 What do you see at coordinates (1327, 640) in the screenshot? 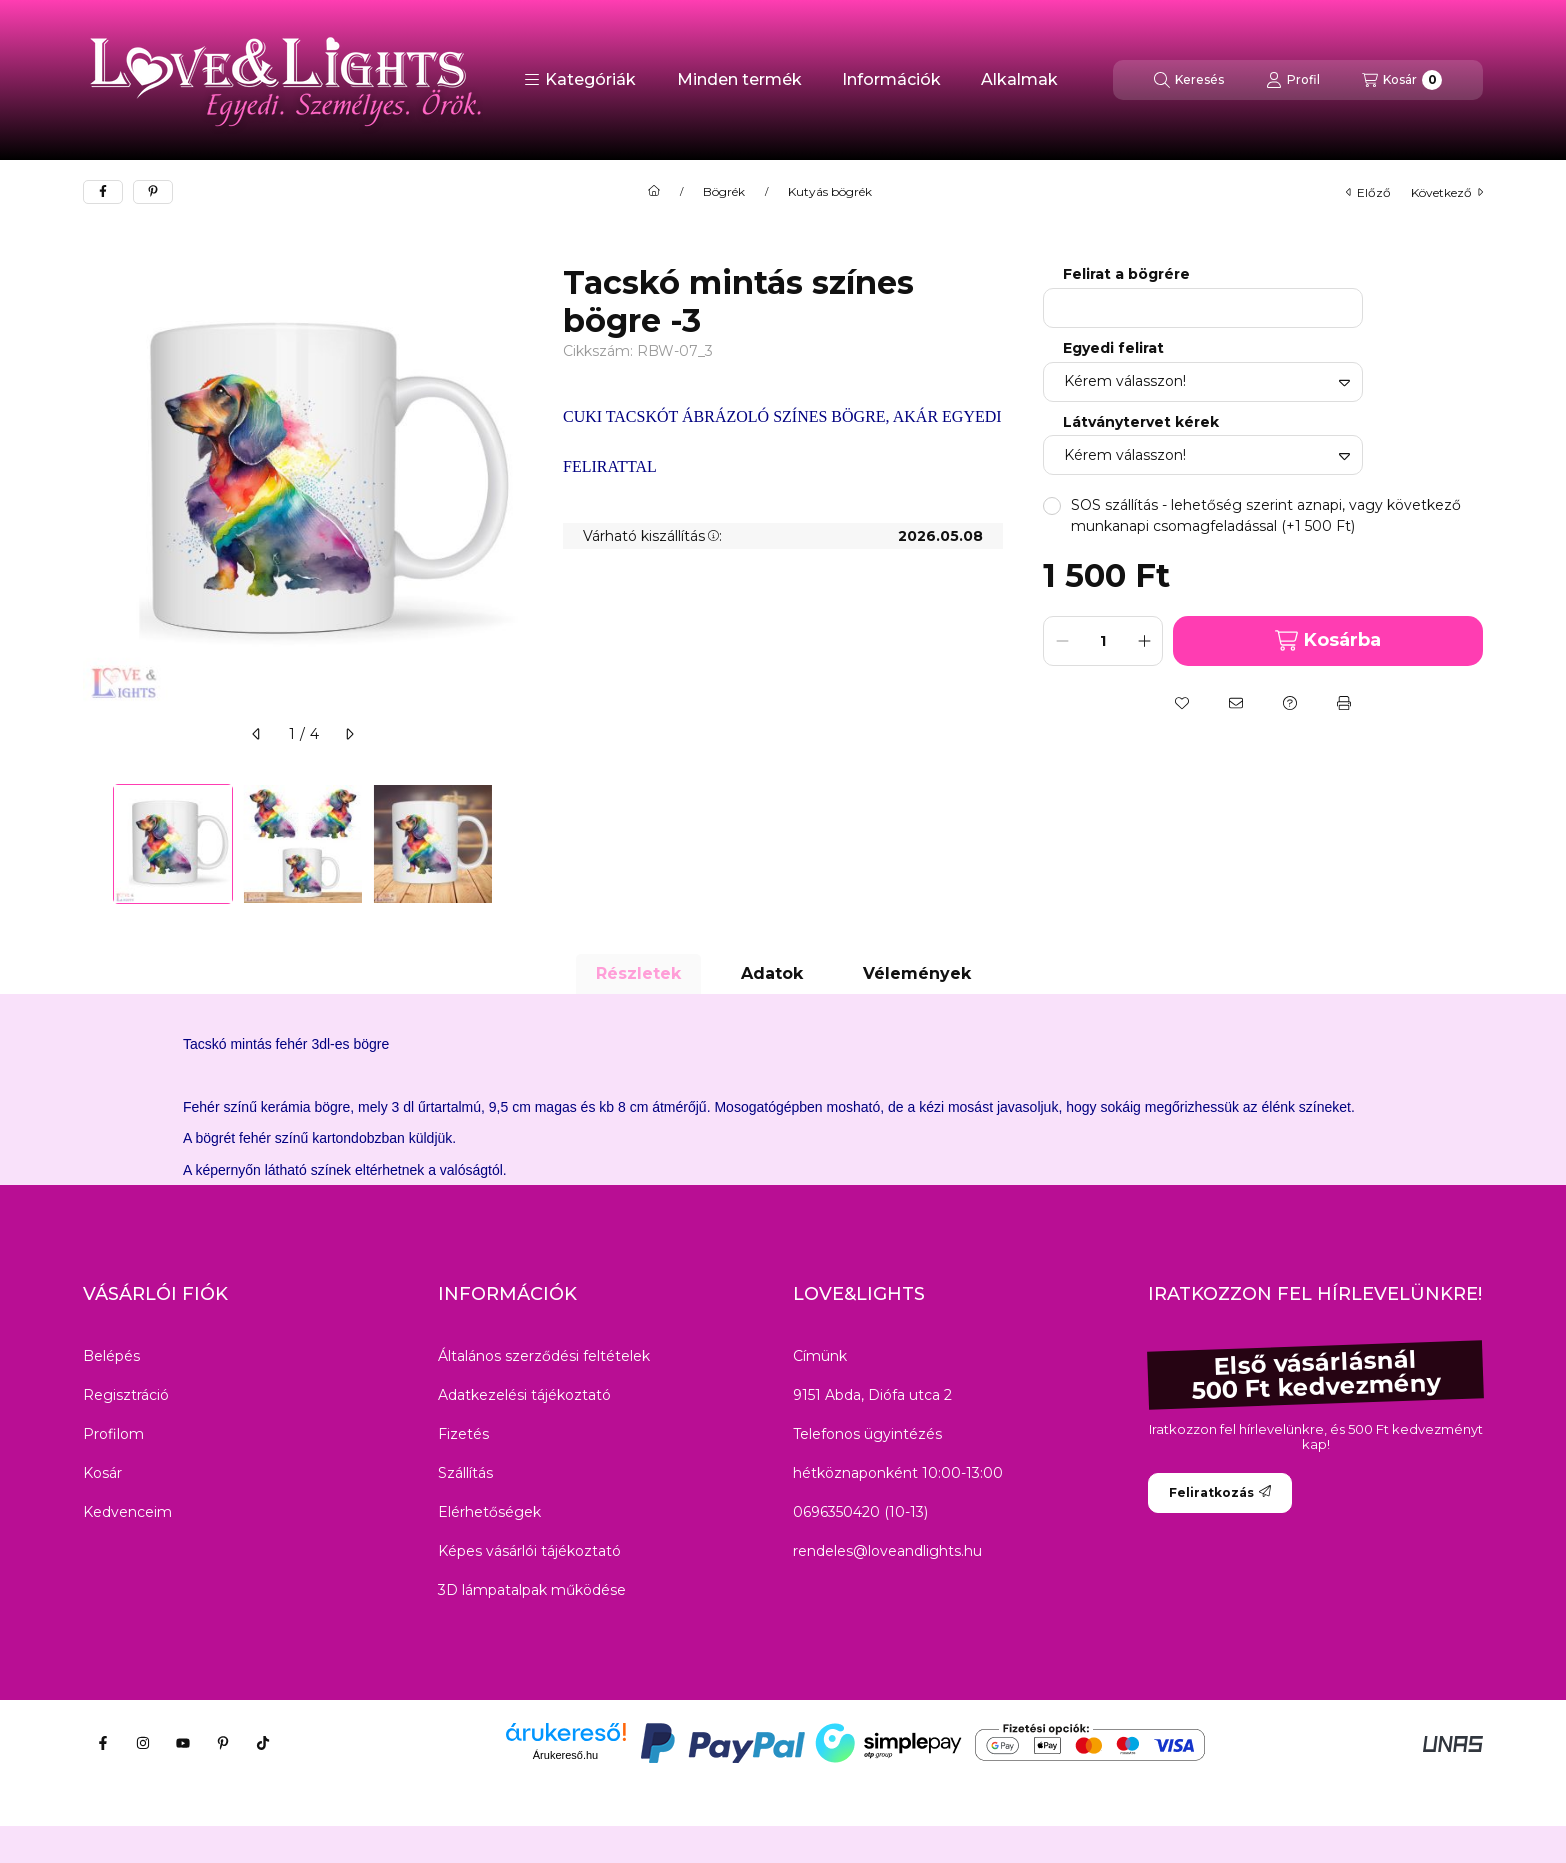
I see `Kosárba` at bounding box center [1327, 640].